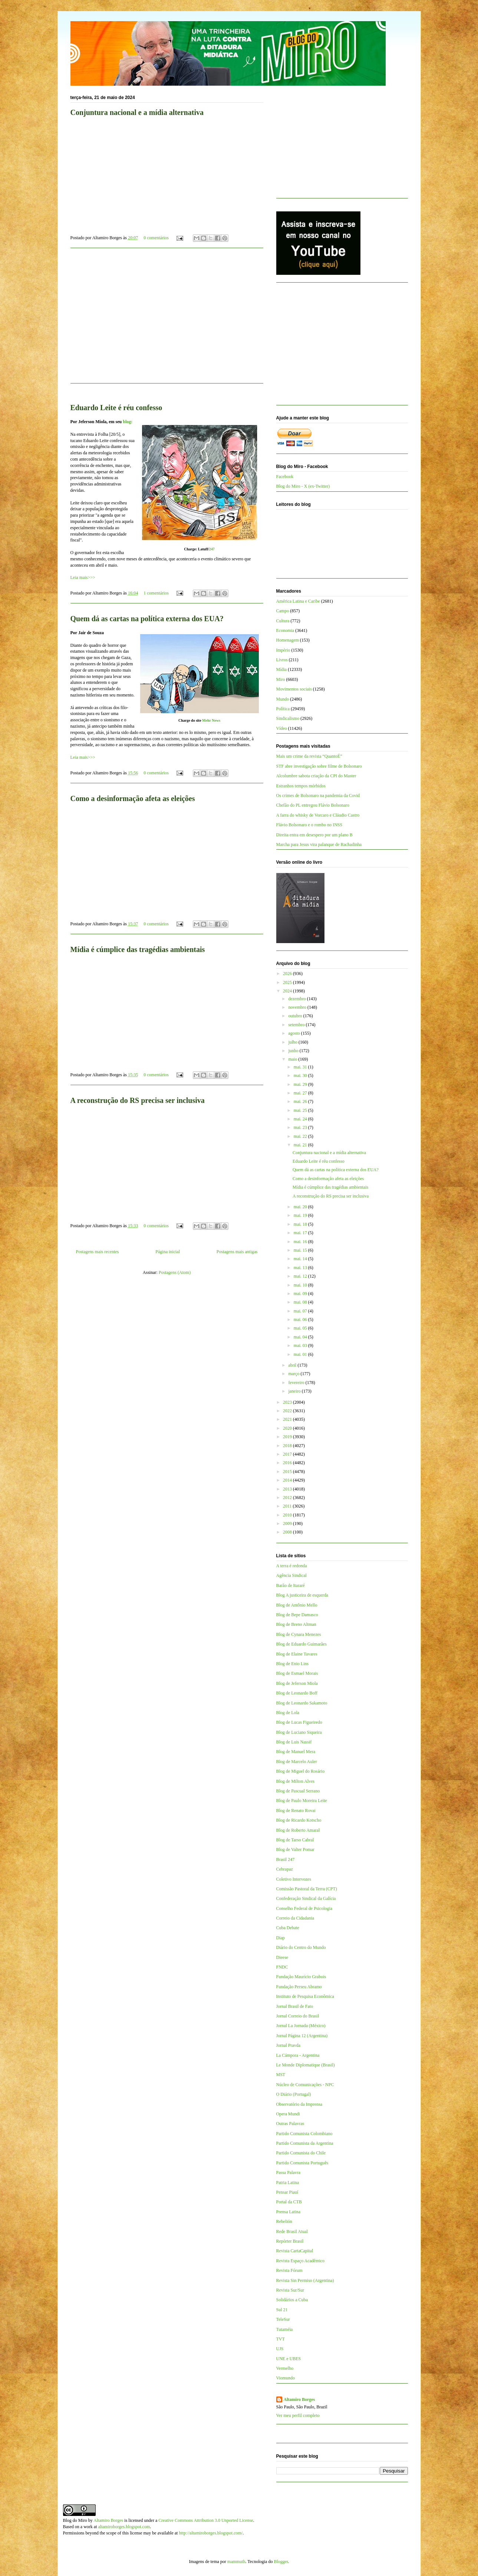 This screenshot has width=478, height=2576. What do you see at coordinates (301, 1241) in the screenshot?
I see `mai. 16` at bounding box center [301, 1241].